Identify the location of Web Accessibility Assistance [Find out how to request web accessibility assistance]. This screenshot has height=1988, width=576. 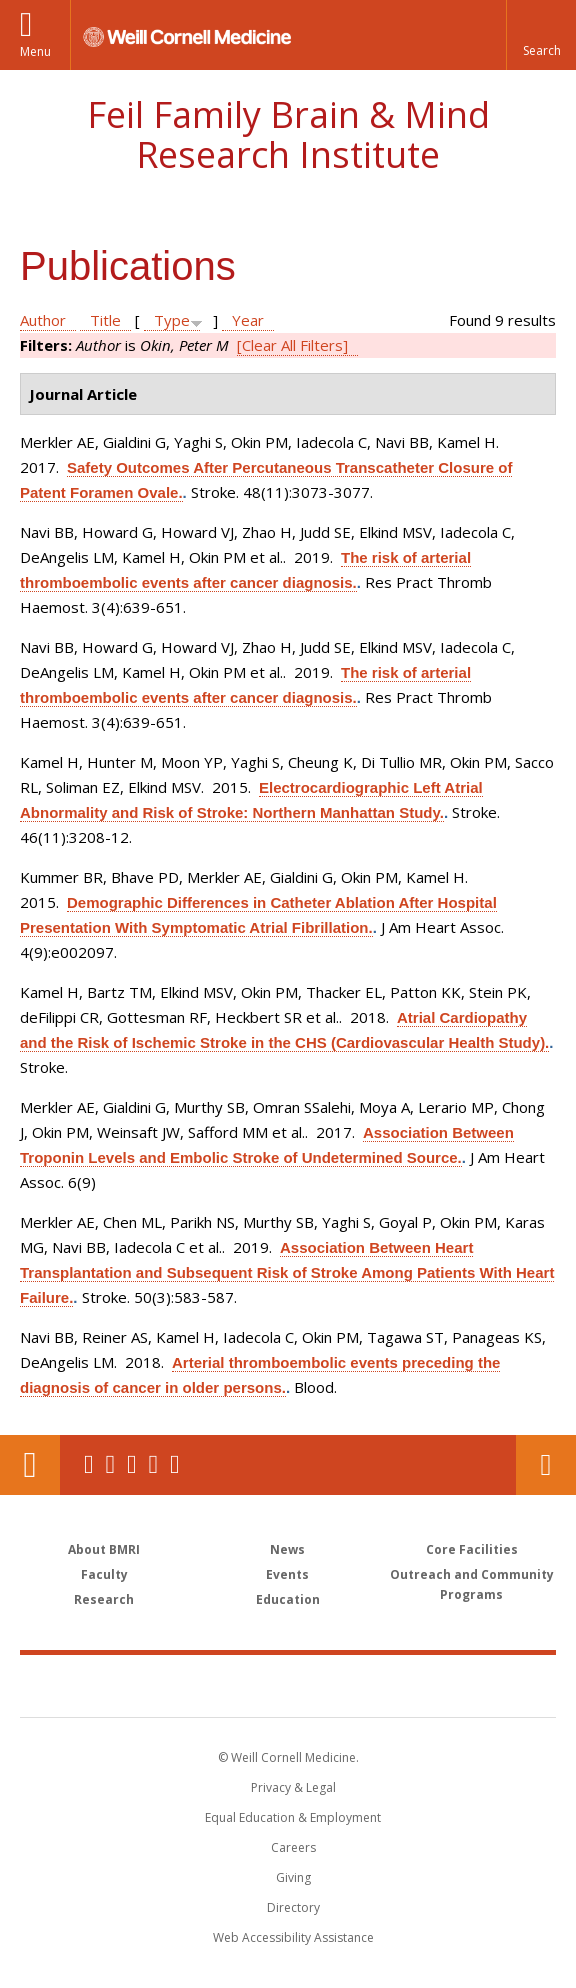
(293, 1937).